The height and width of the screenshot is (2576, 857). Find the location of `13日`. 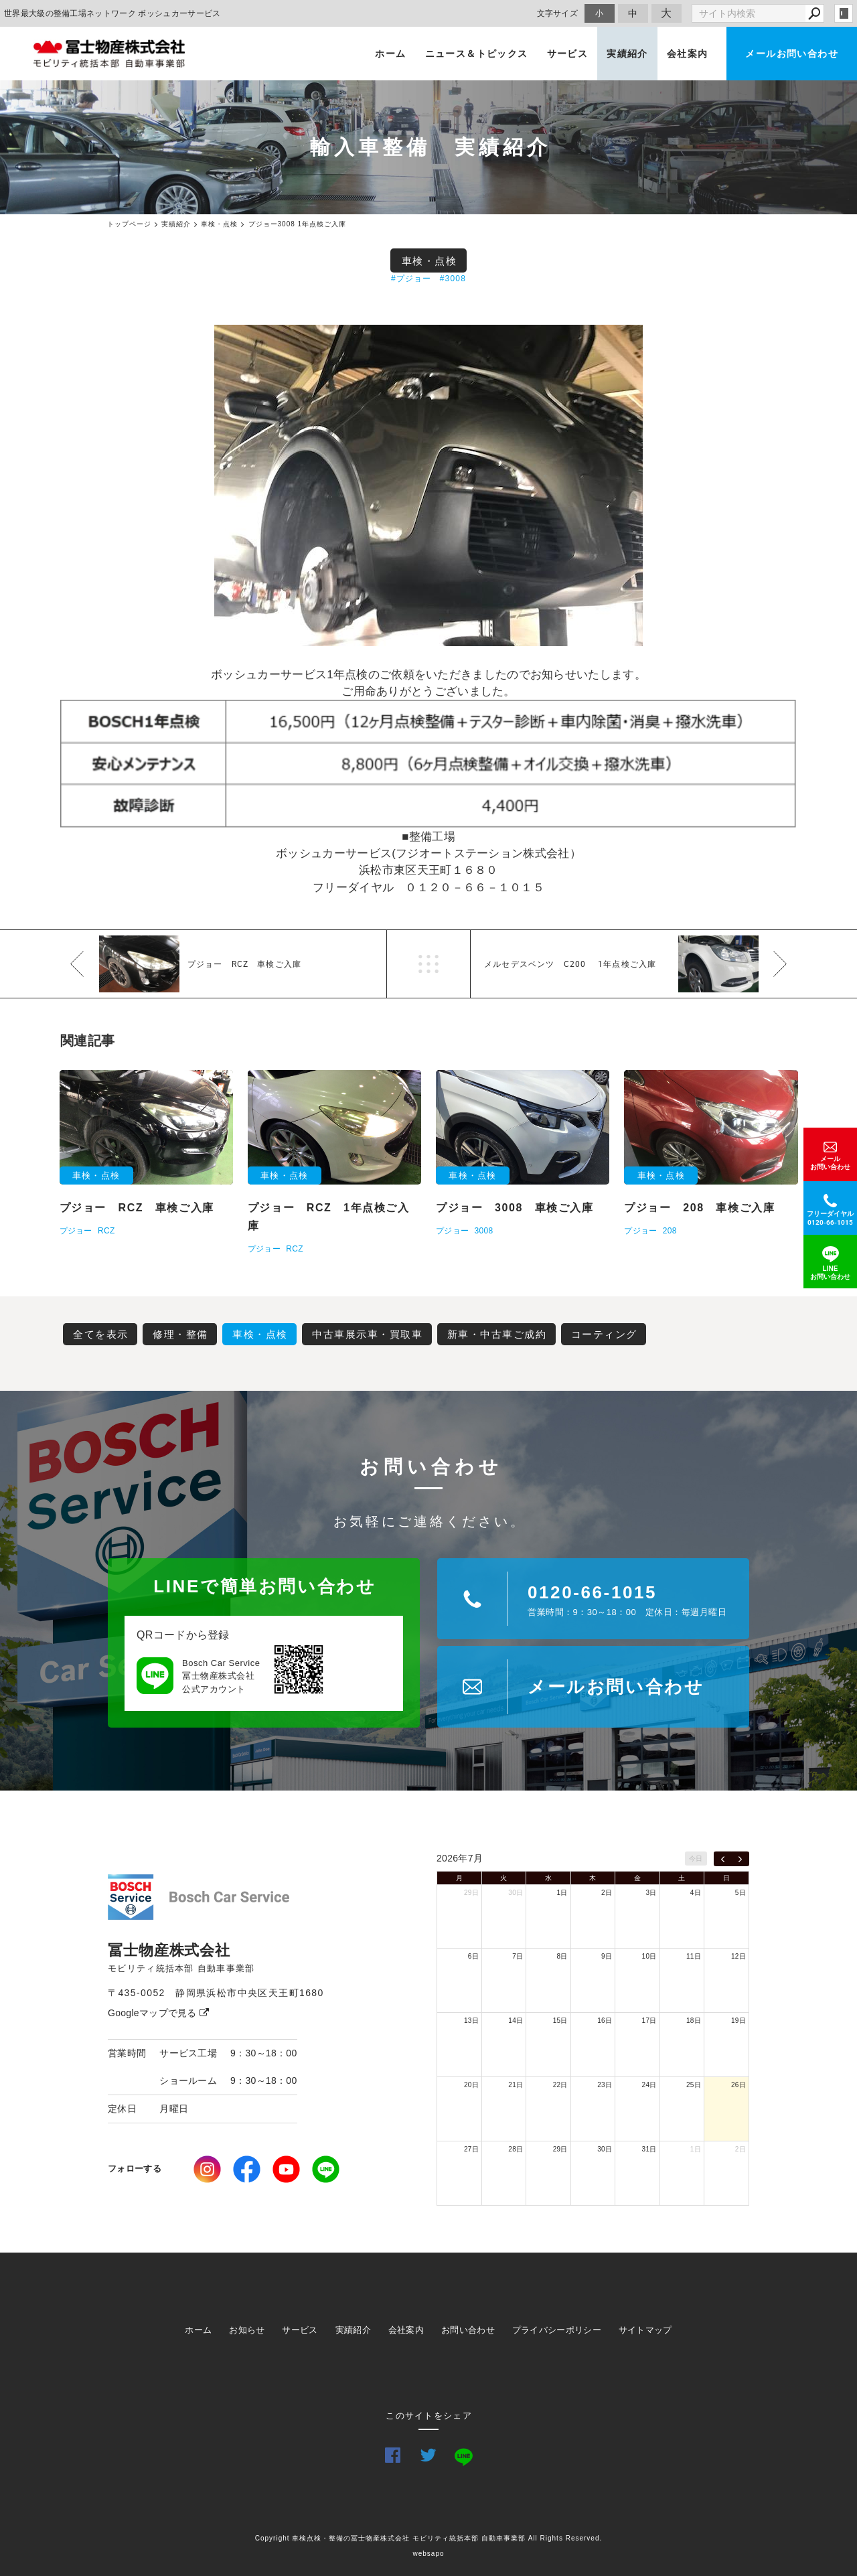

13日 is located at coordinates (471, 2020).